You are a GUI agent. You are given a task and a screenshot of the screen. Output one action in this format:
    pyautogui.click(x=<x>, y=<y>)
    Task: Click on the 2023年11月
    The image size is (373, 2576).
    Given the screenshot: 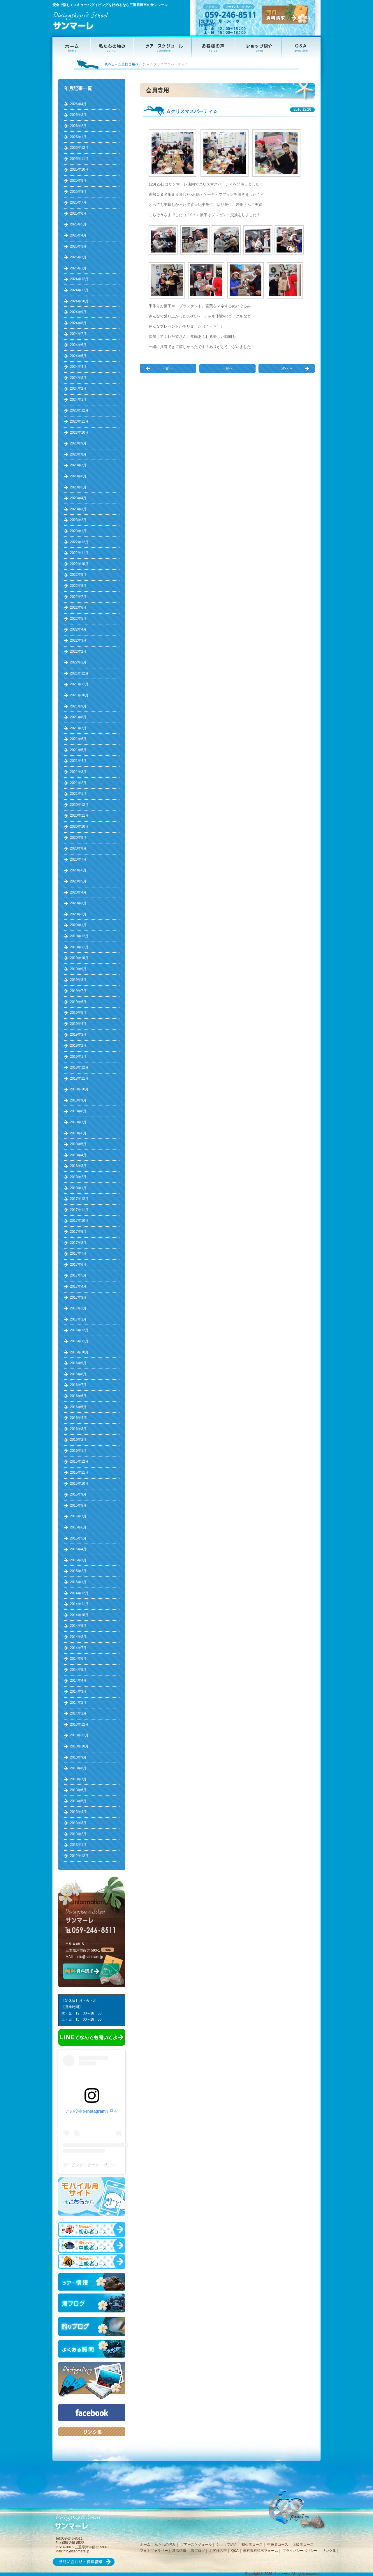 What is the action you would take?
    pyautogui.click(x=79, y=421)
    